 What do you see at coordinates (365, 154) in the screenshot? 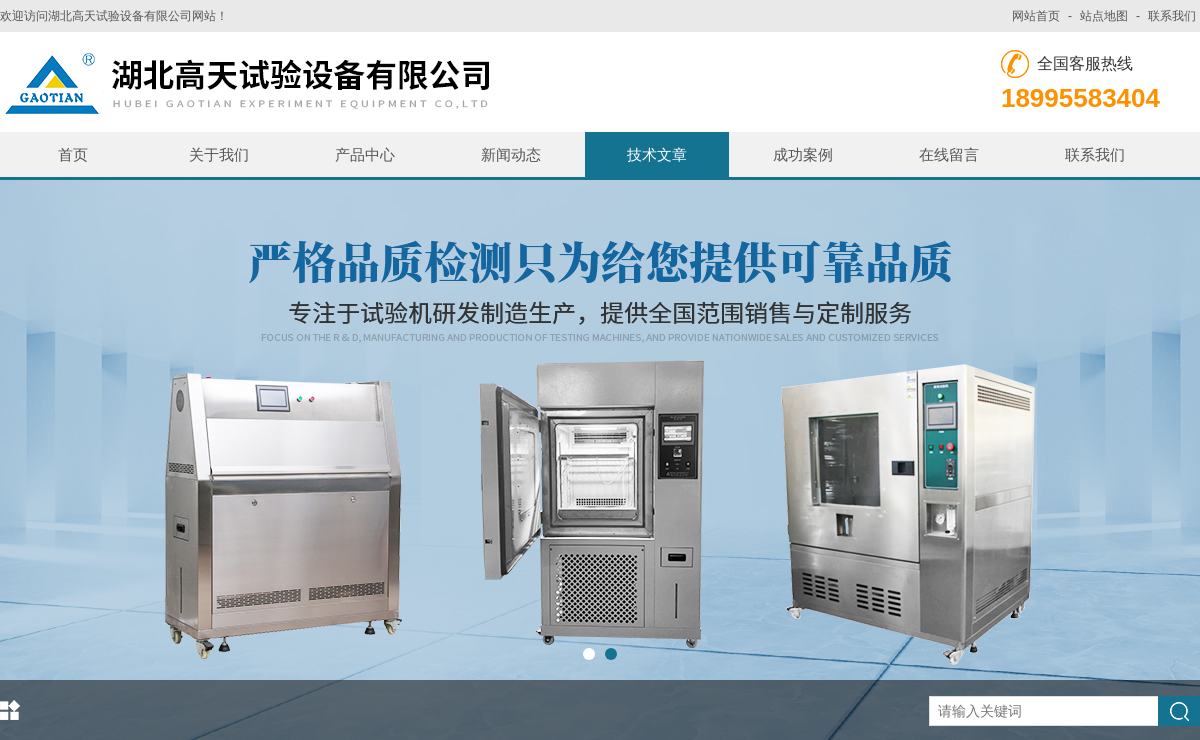
I see `产品中心` at bounding box center [365, 154].